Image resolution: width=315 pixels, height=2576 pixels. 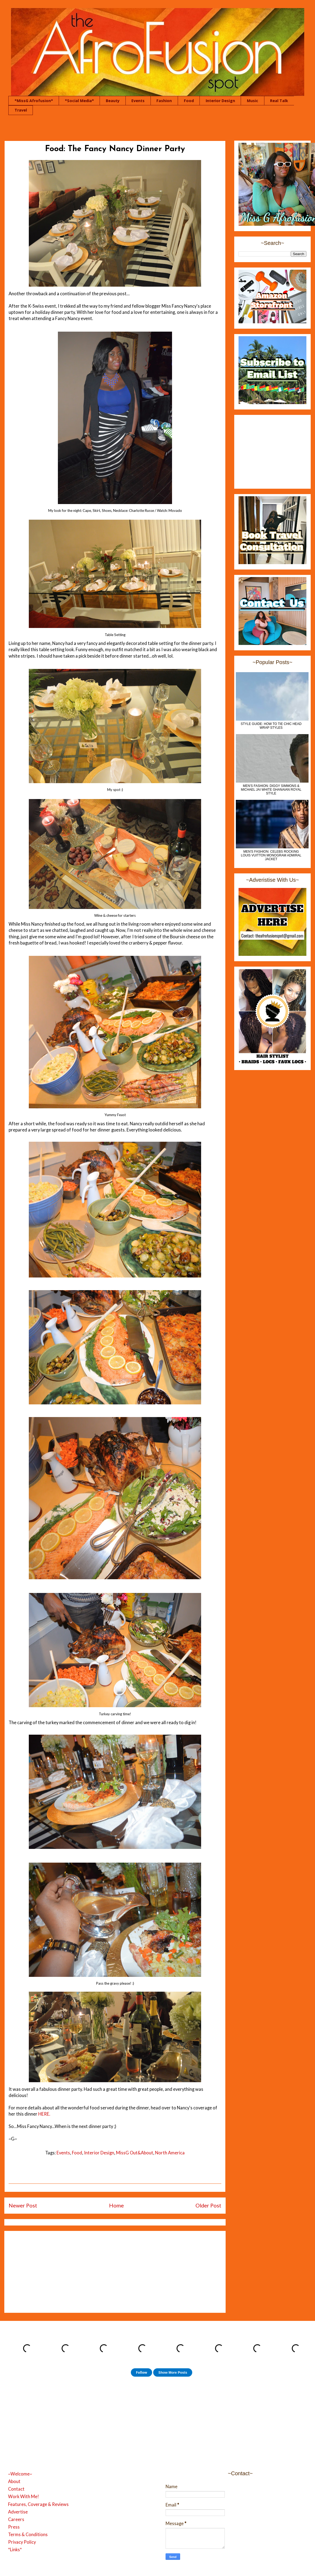 I want to click on Newer Post, so click(x=23, y=2205).